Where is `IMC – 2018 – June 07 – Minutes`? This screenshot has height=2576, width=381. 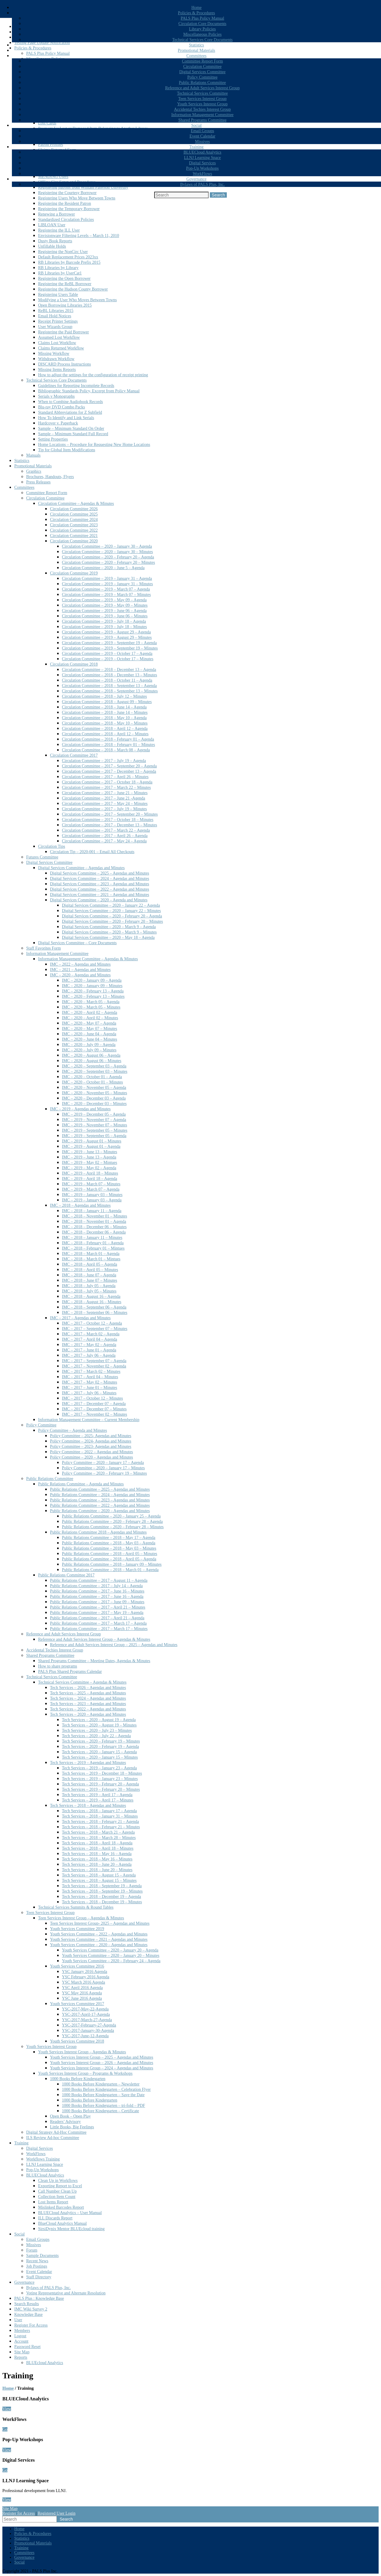
IMC – 2018 – June 07 – Minutes is located at coordinates (89, 1280).